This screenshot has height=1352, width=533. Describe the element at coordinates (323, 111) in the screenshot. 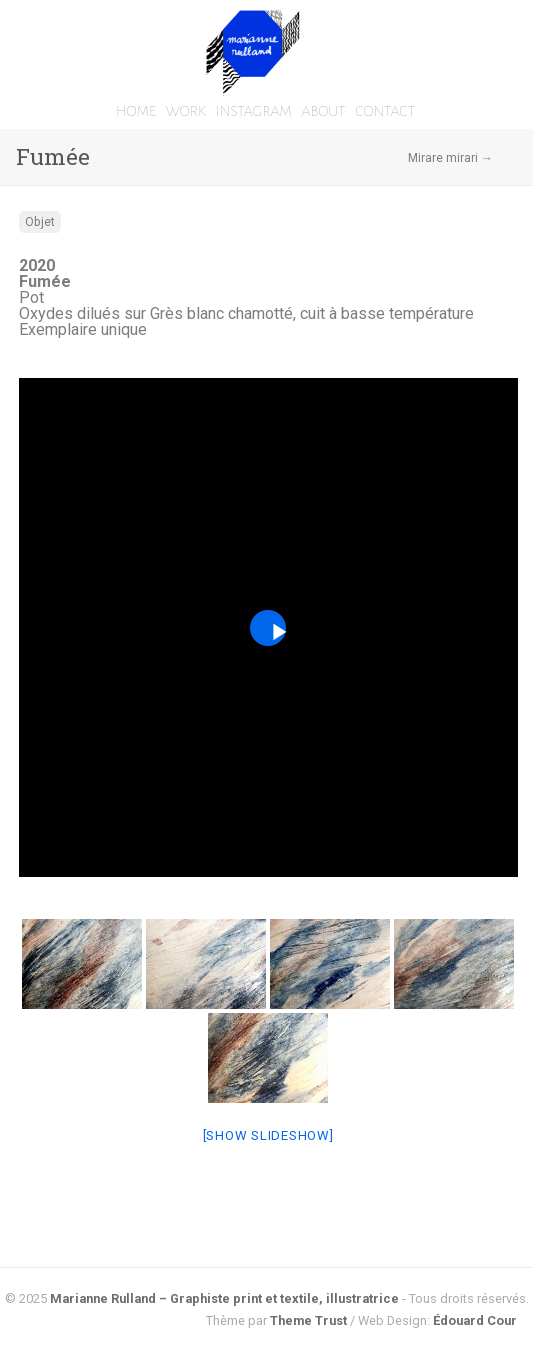

I see `ABOUT` at that location.